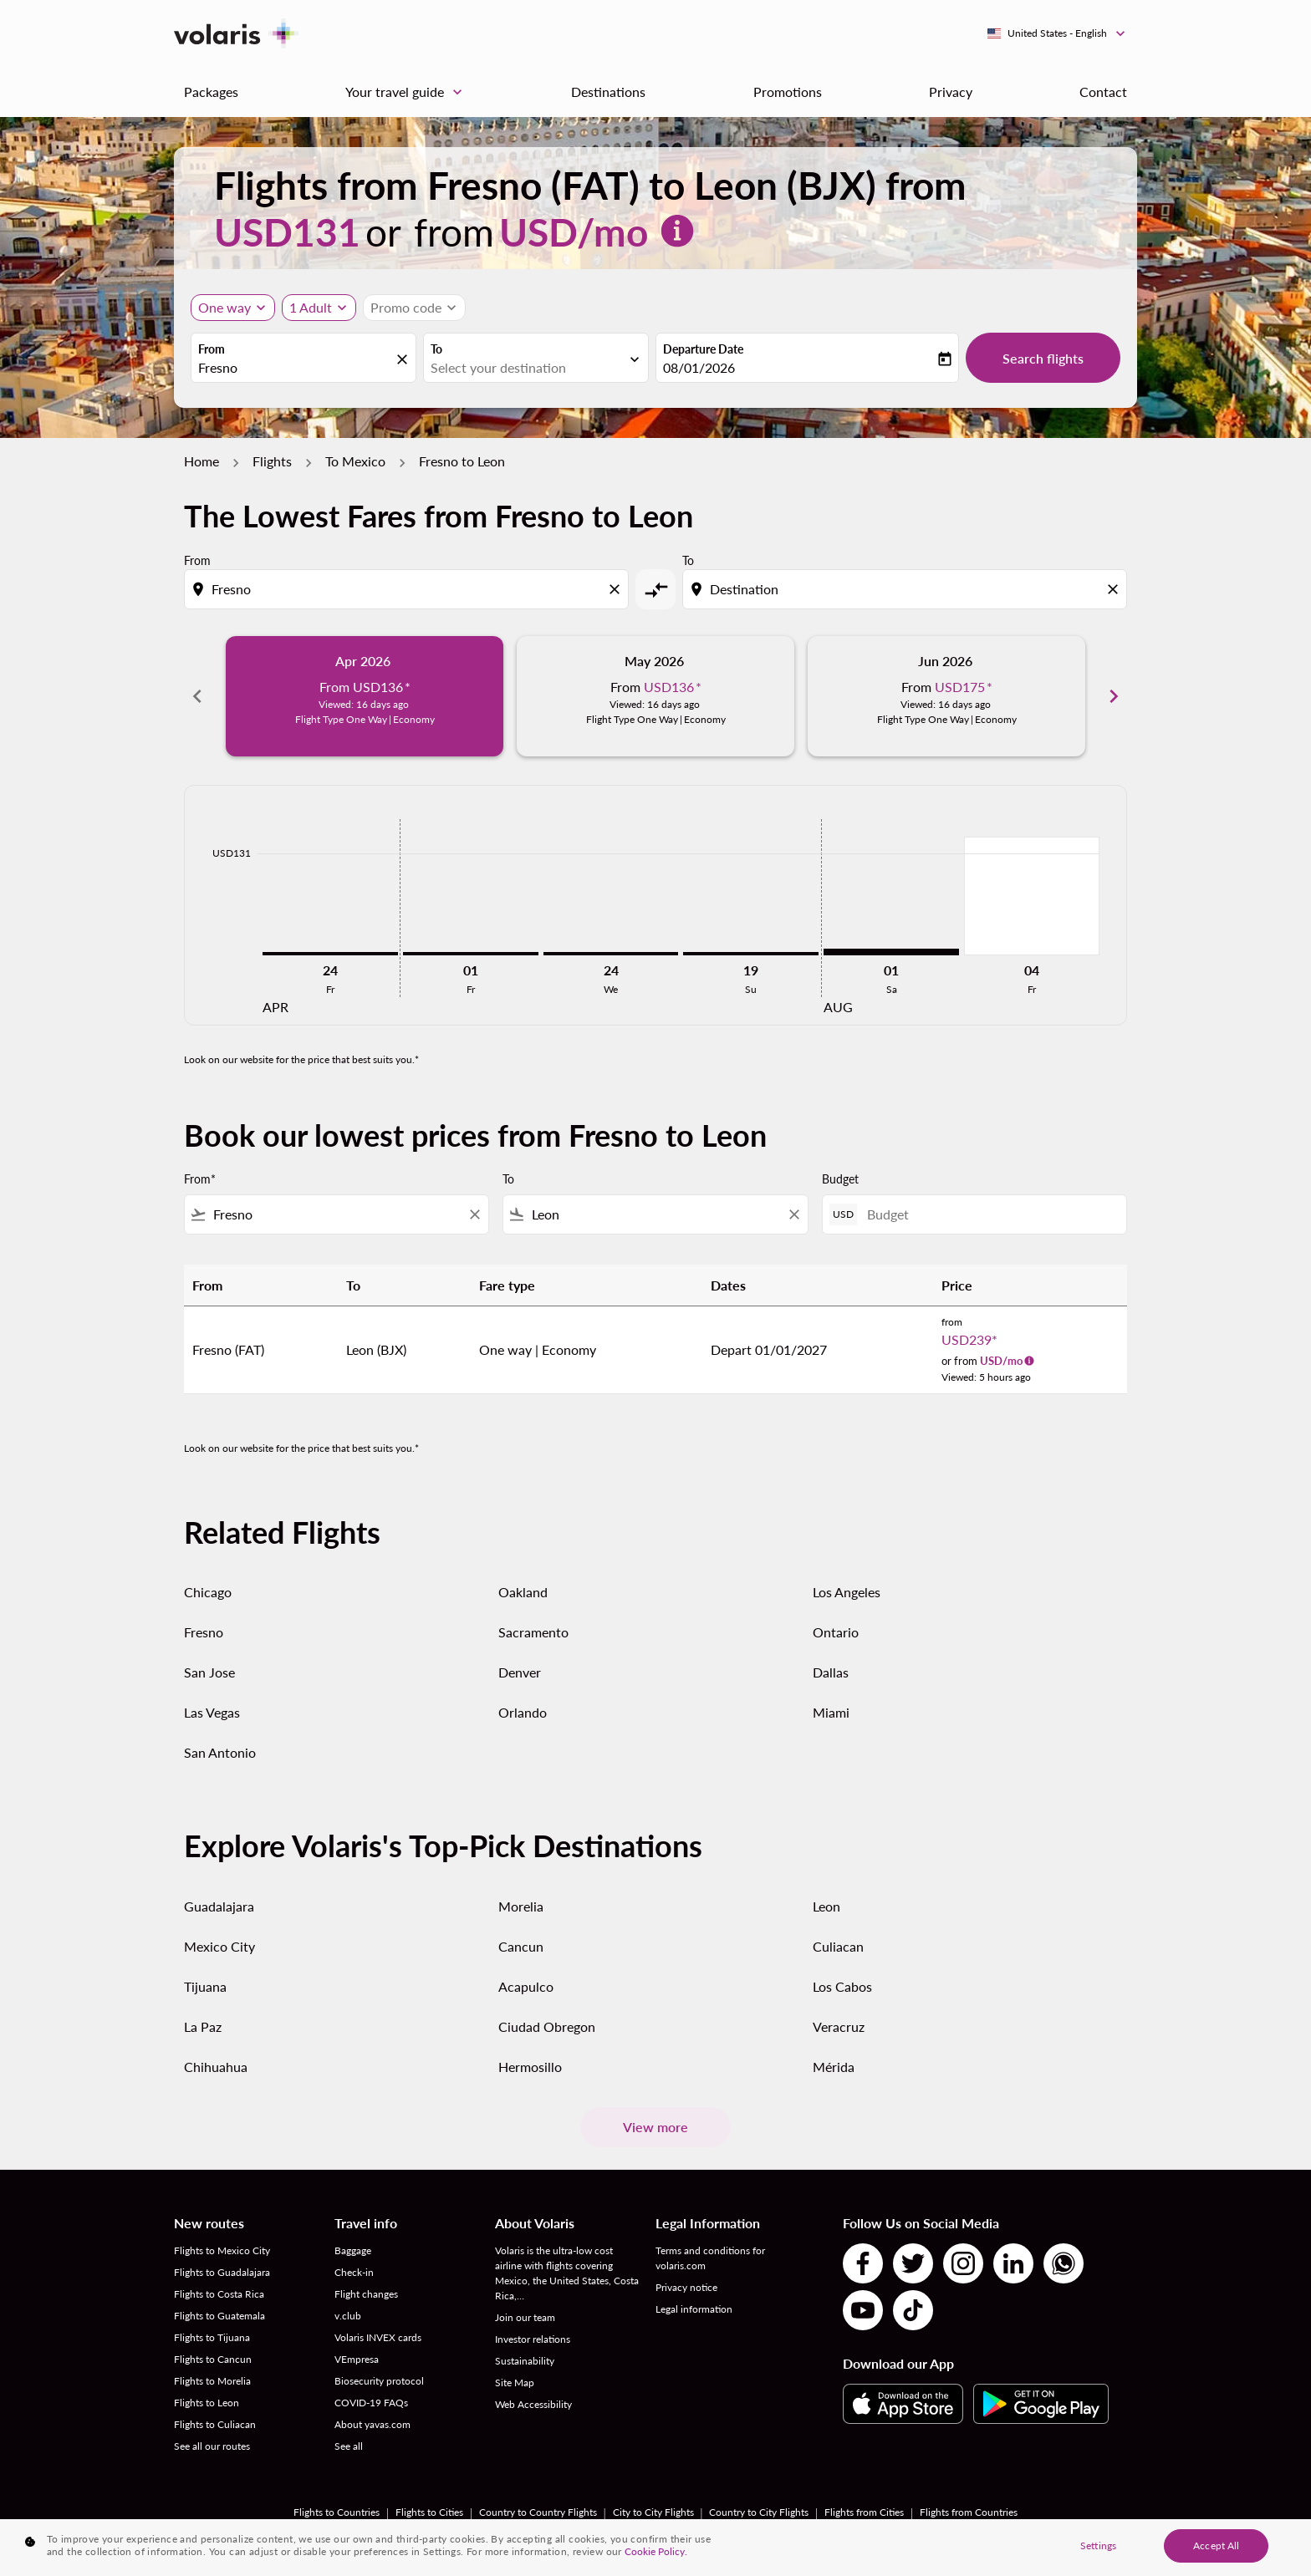  I want to click on Flights from Cities, so click(864, 2512).